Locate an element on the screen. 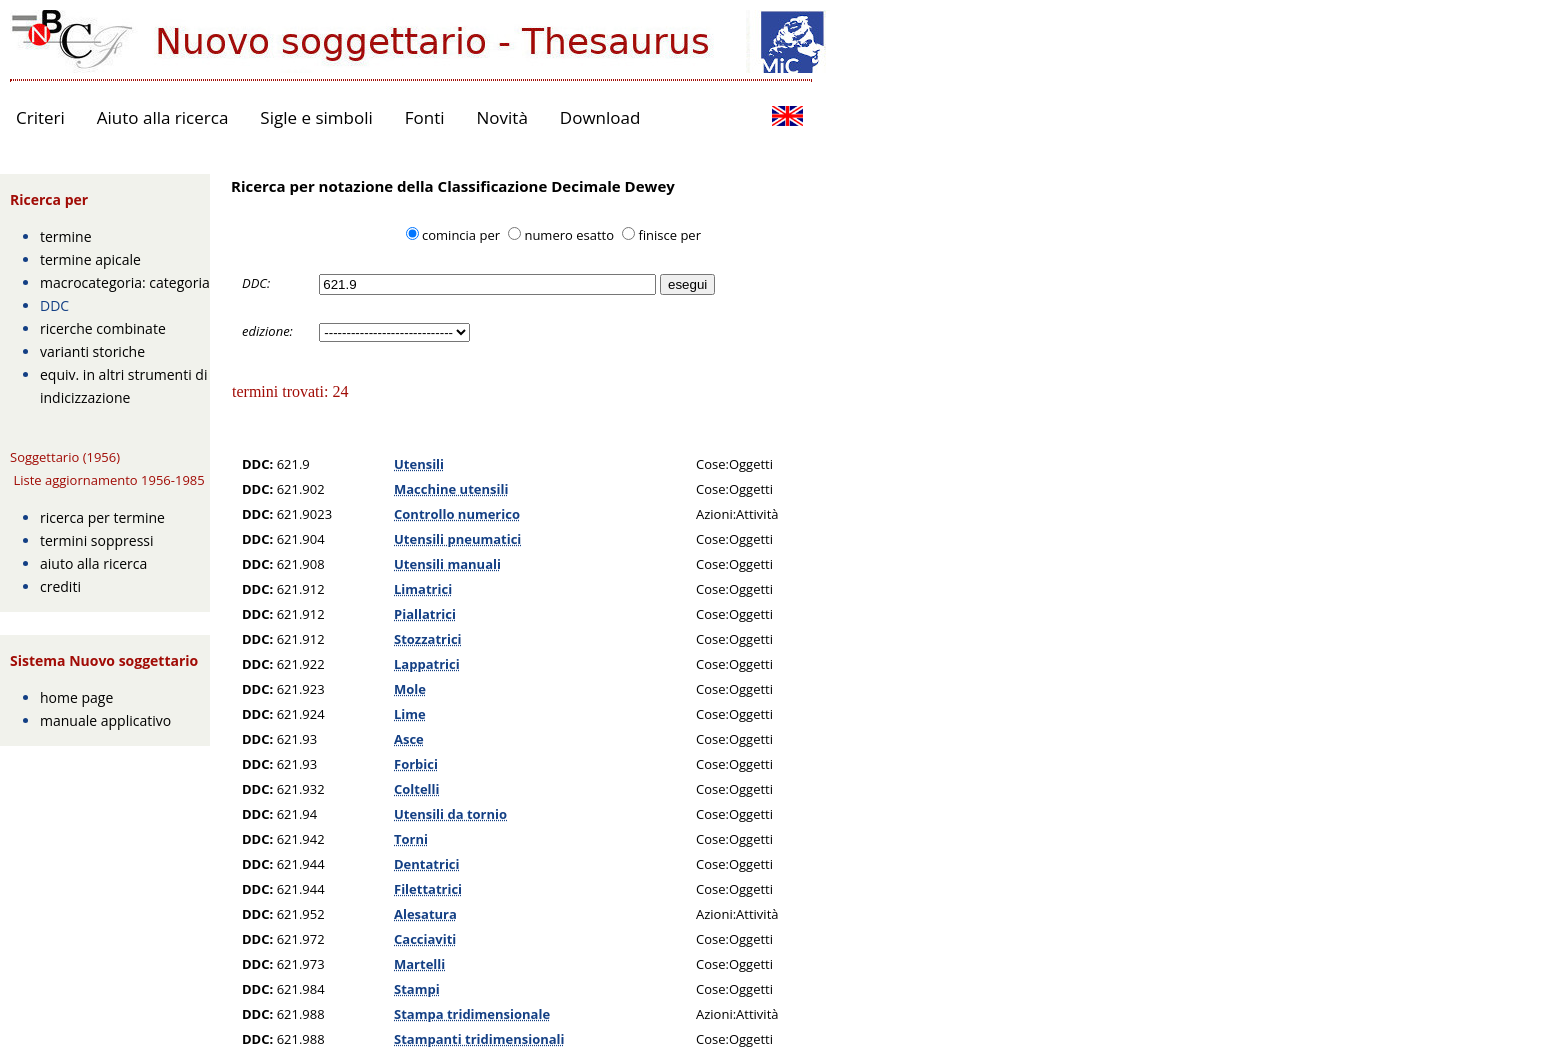  termini soppressi is located at coordinates (97, 540).